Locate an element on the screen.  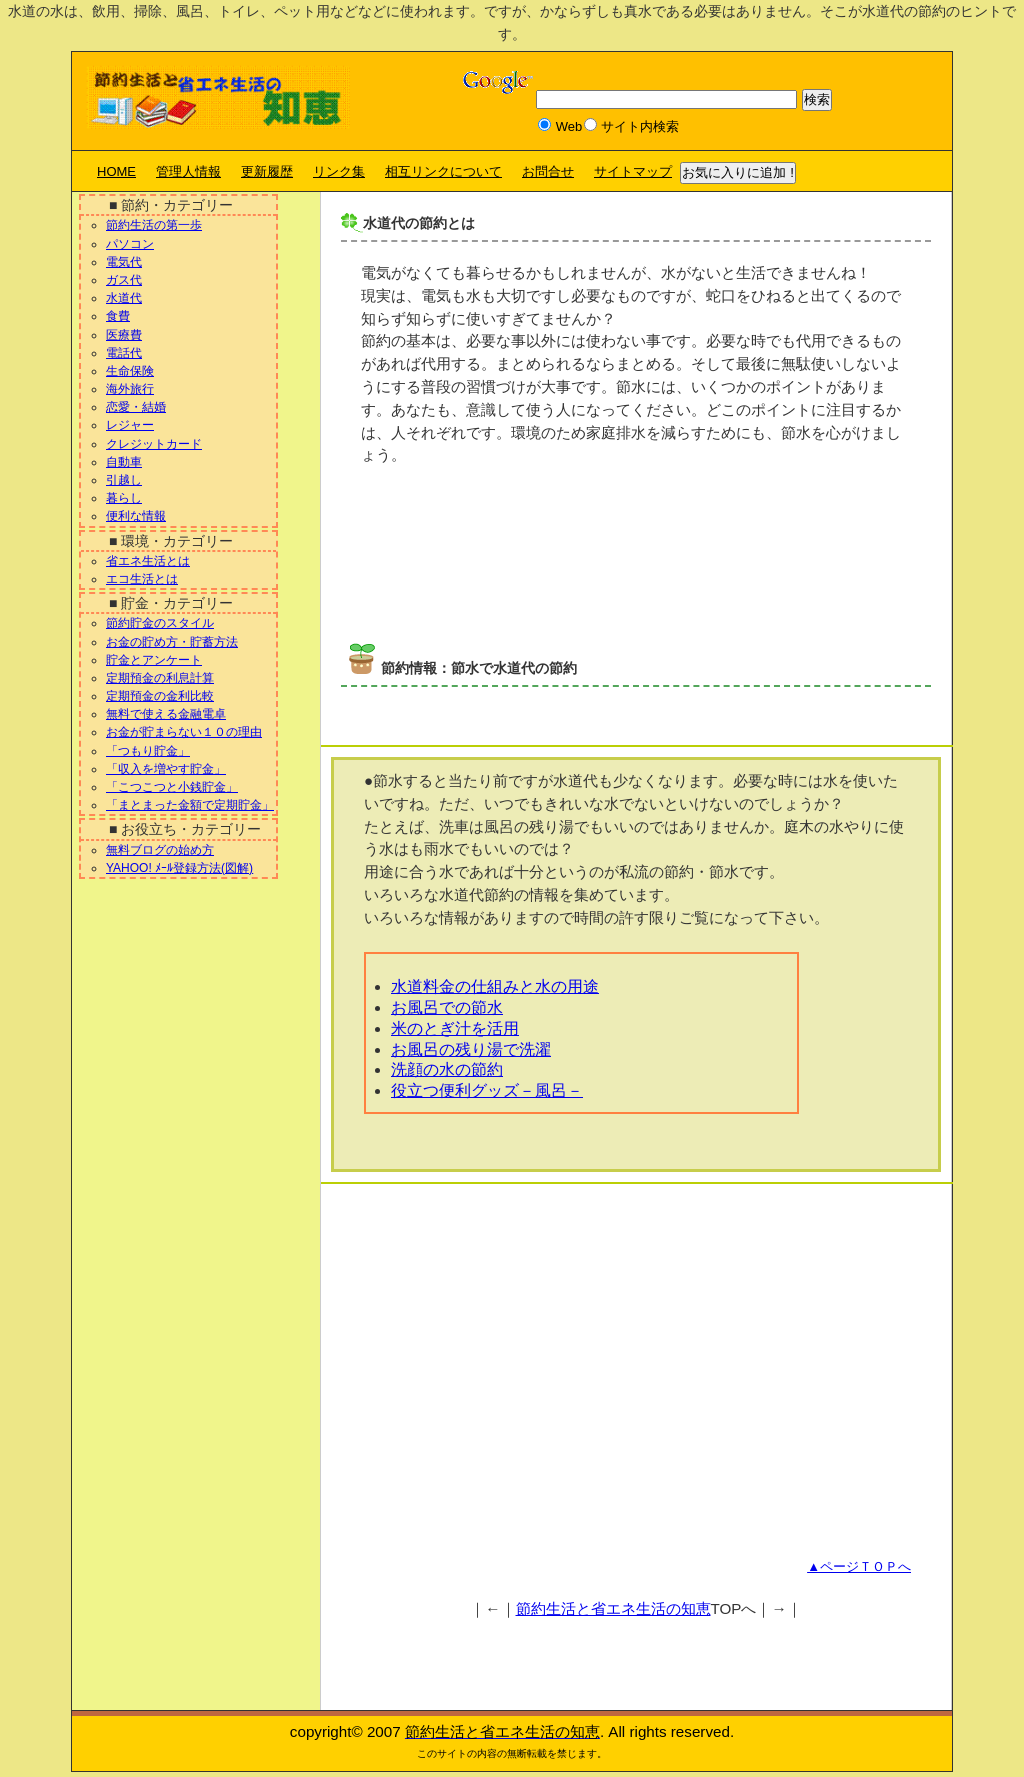
お風呂での節水 is located at coordinates (447, 1007).